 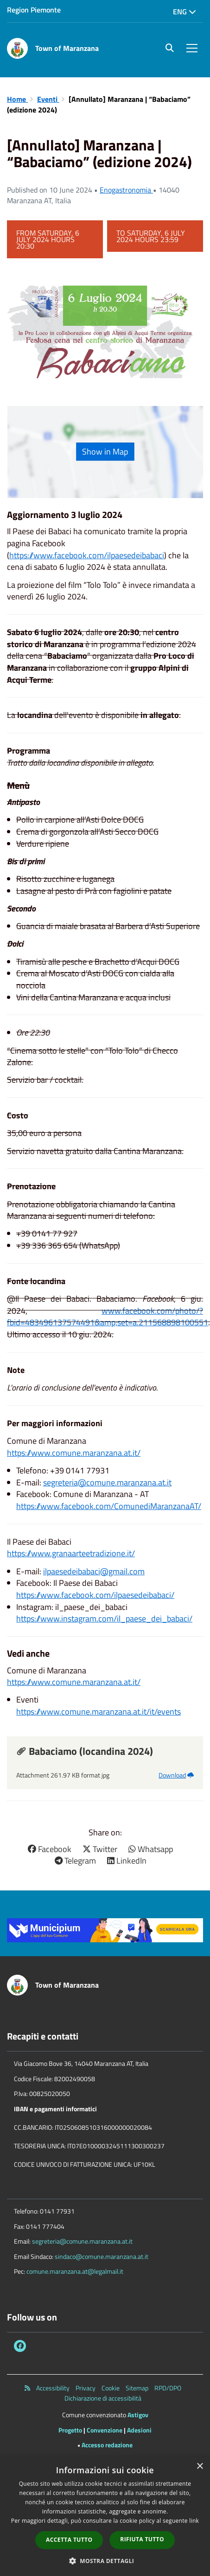 What do you see at coordinates (86, 555) in the screenshot?
I see `https://www.facebook.com/ilpaesedeibabaci` at bounding box center [86, 555].